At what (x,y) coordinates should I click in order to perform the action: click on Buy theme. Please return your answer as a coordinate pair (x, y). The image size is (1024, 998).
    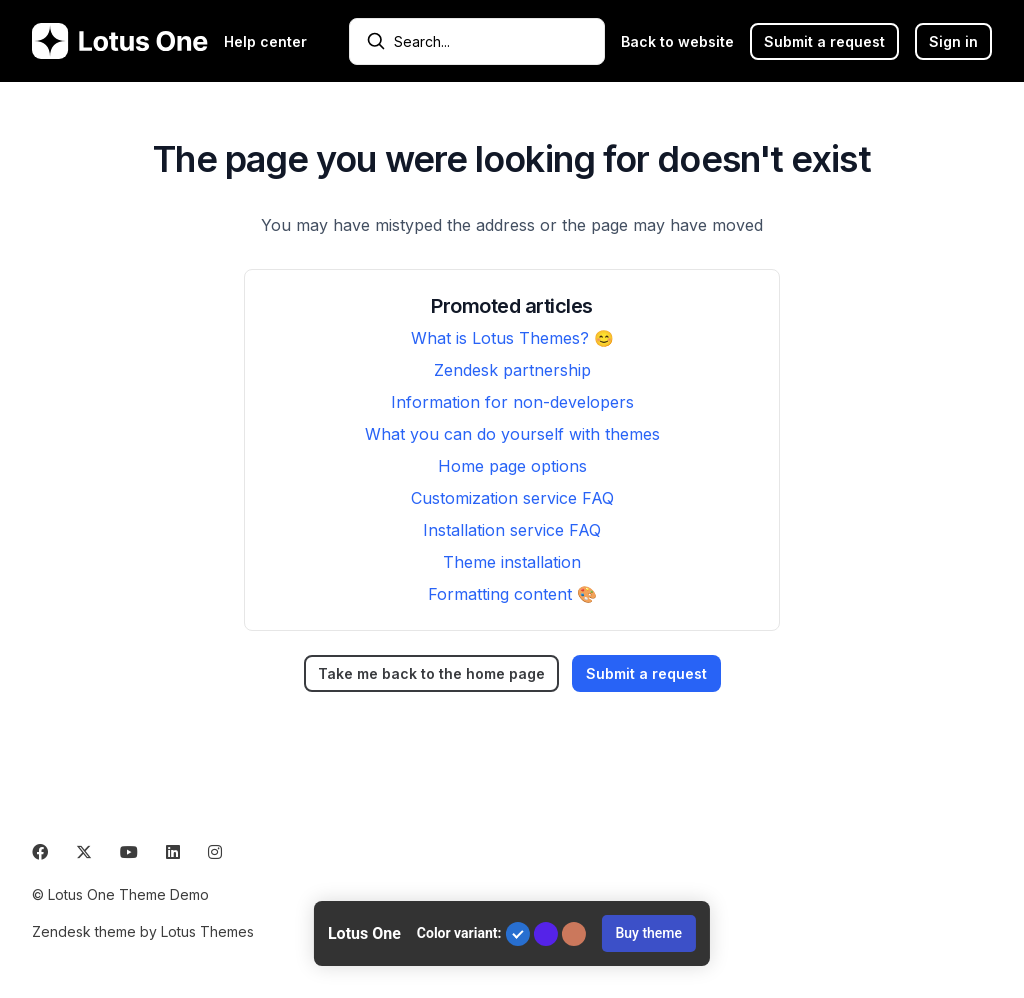
    Looking at the image, I should click on (648, 933).